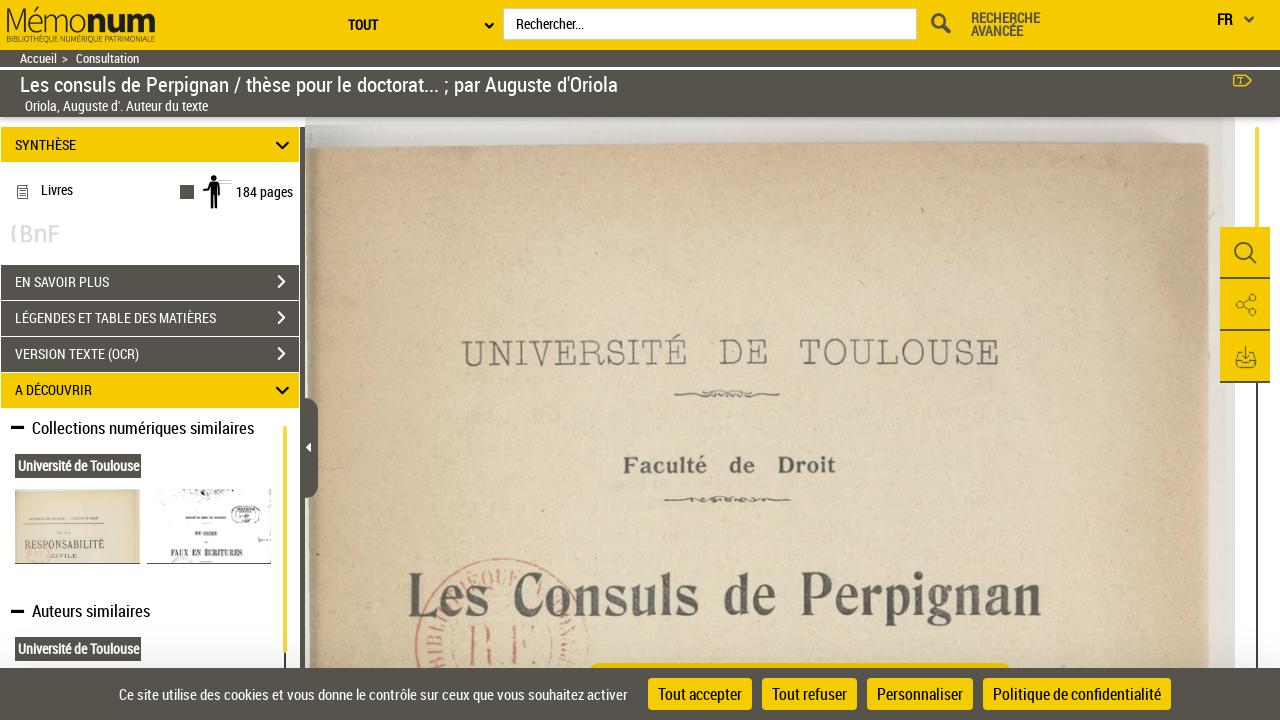  I want to click on Consultation, so click(107, 58).